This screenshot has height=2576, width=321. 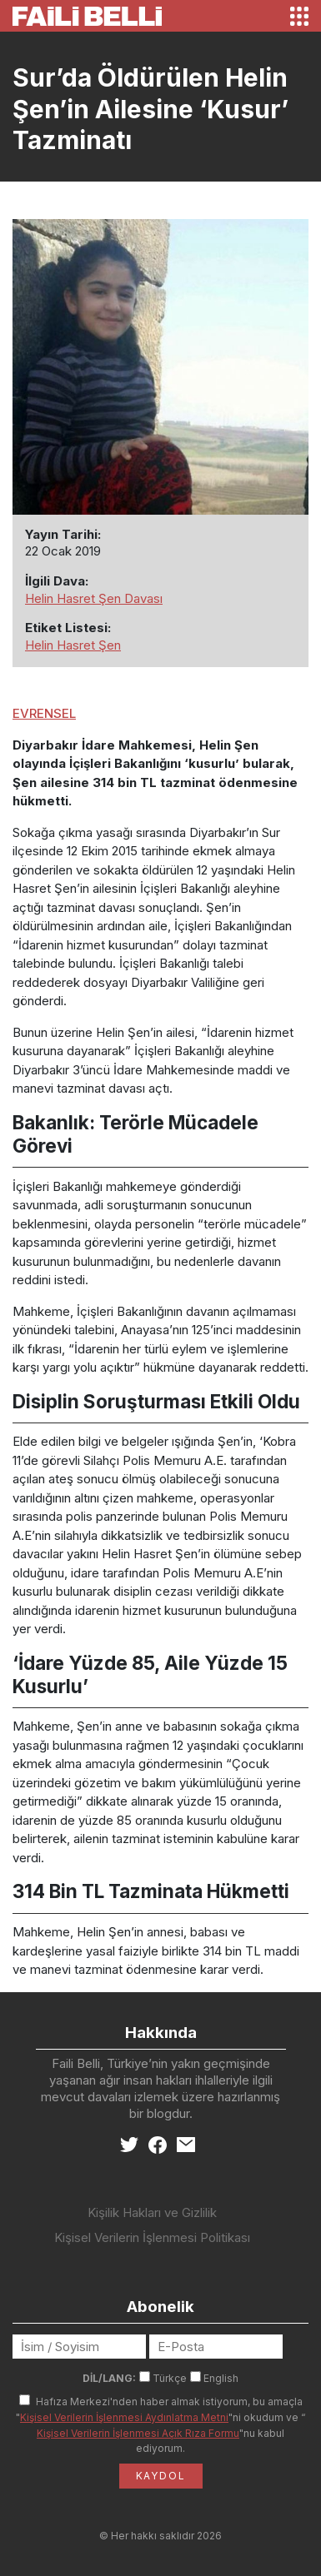 What do you see at coordinates (152, 2212) in the screenshot?
I see `Kişilik Hakları ve Gizlilik` at bounding box center [152, 2212].